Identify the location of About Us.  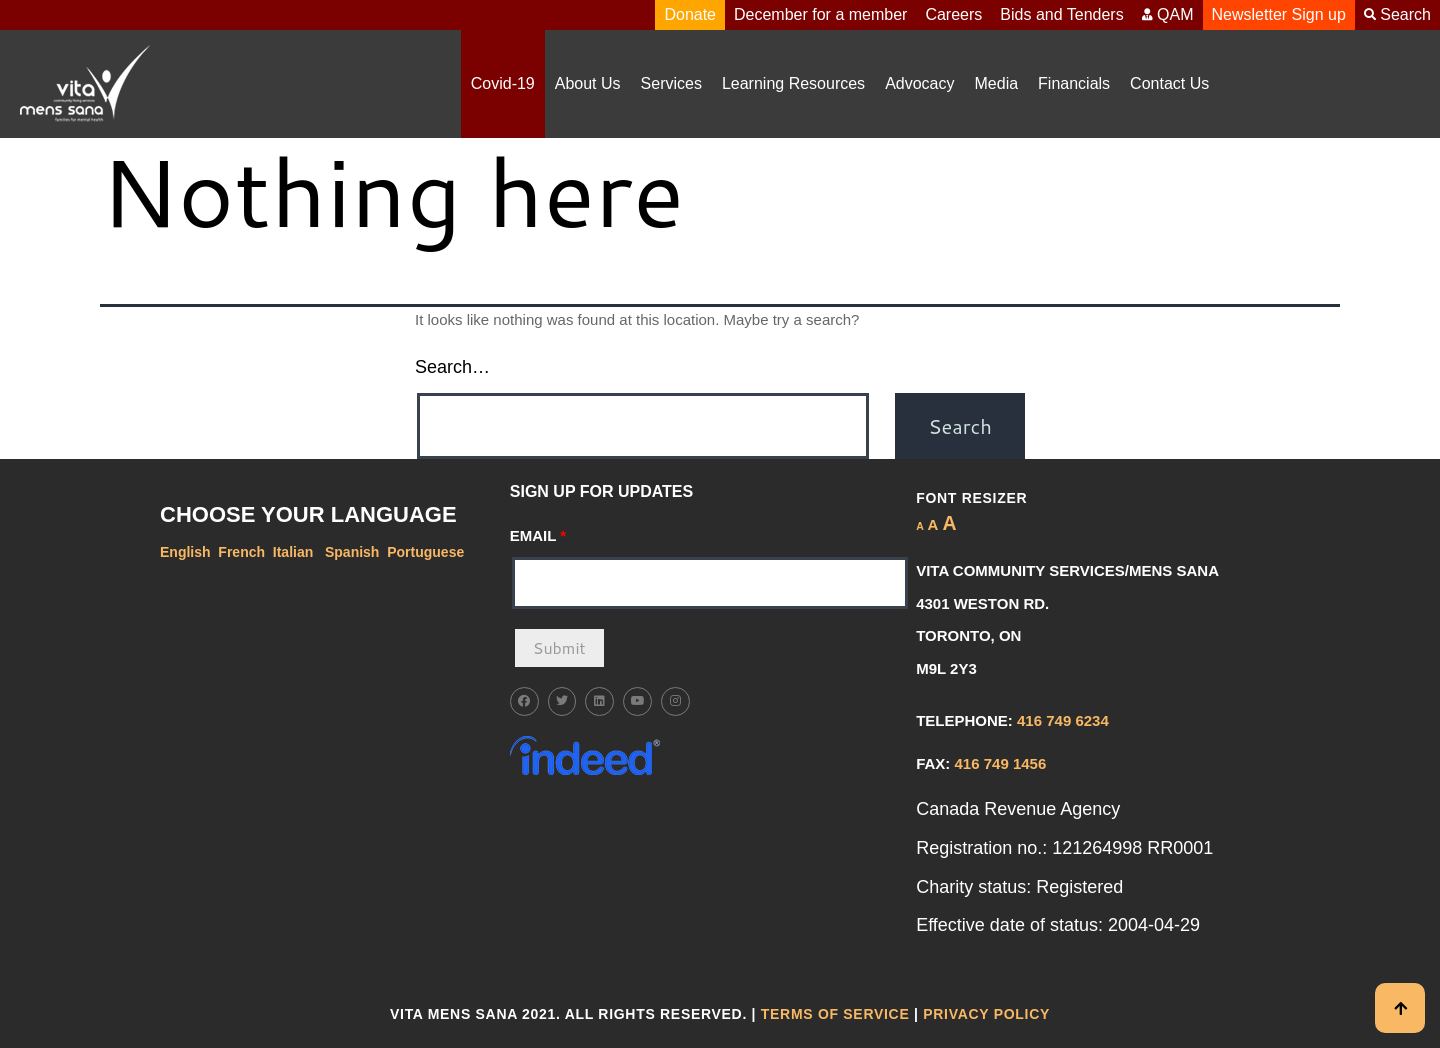
(588, 83).